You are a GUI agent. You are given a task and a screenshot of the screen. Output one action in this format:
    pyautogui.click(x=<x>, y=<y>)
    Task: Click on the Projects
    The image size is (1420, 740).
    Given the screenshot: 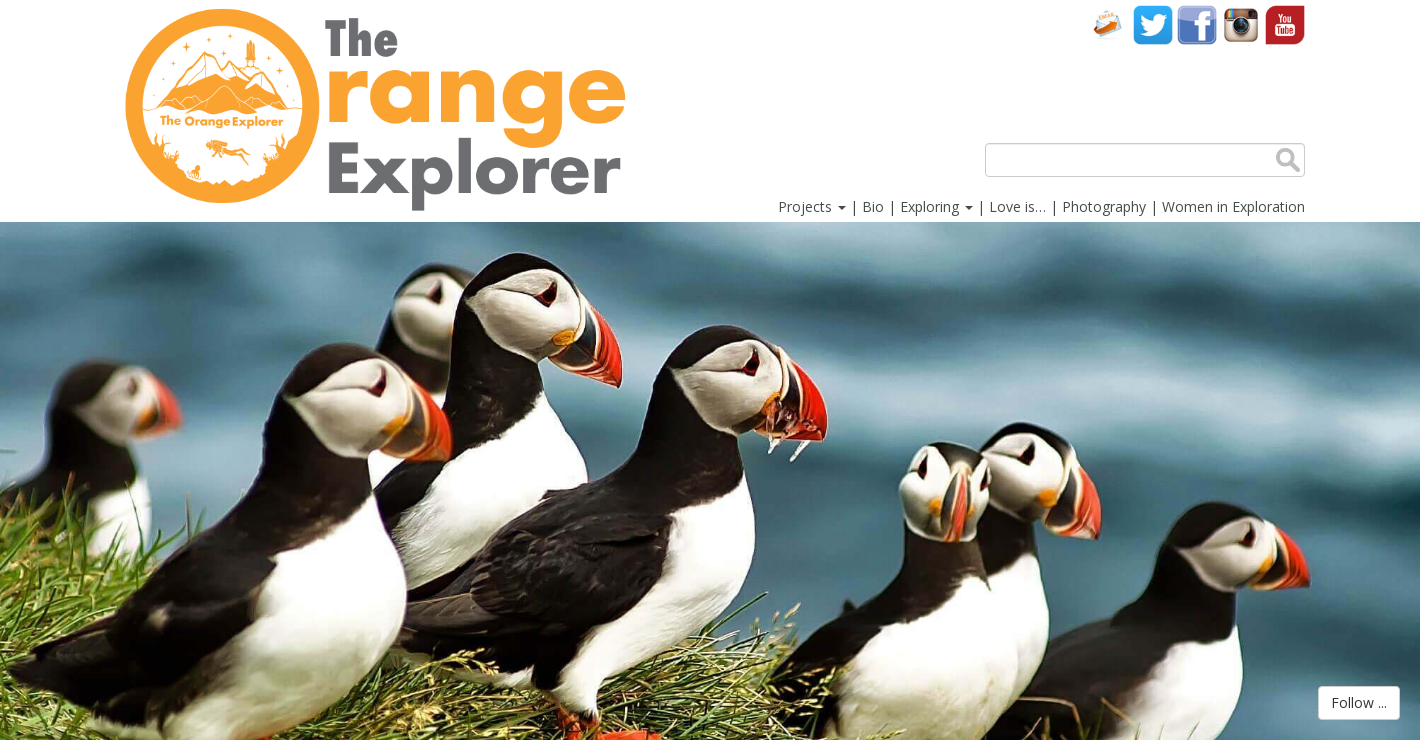 What is the action you would take?
    pyautogui.click(x=812, y=206)
    